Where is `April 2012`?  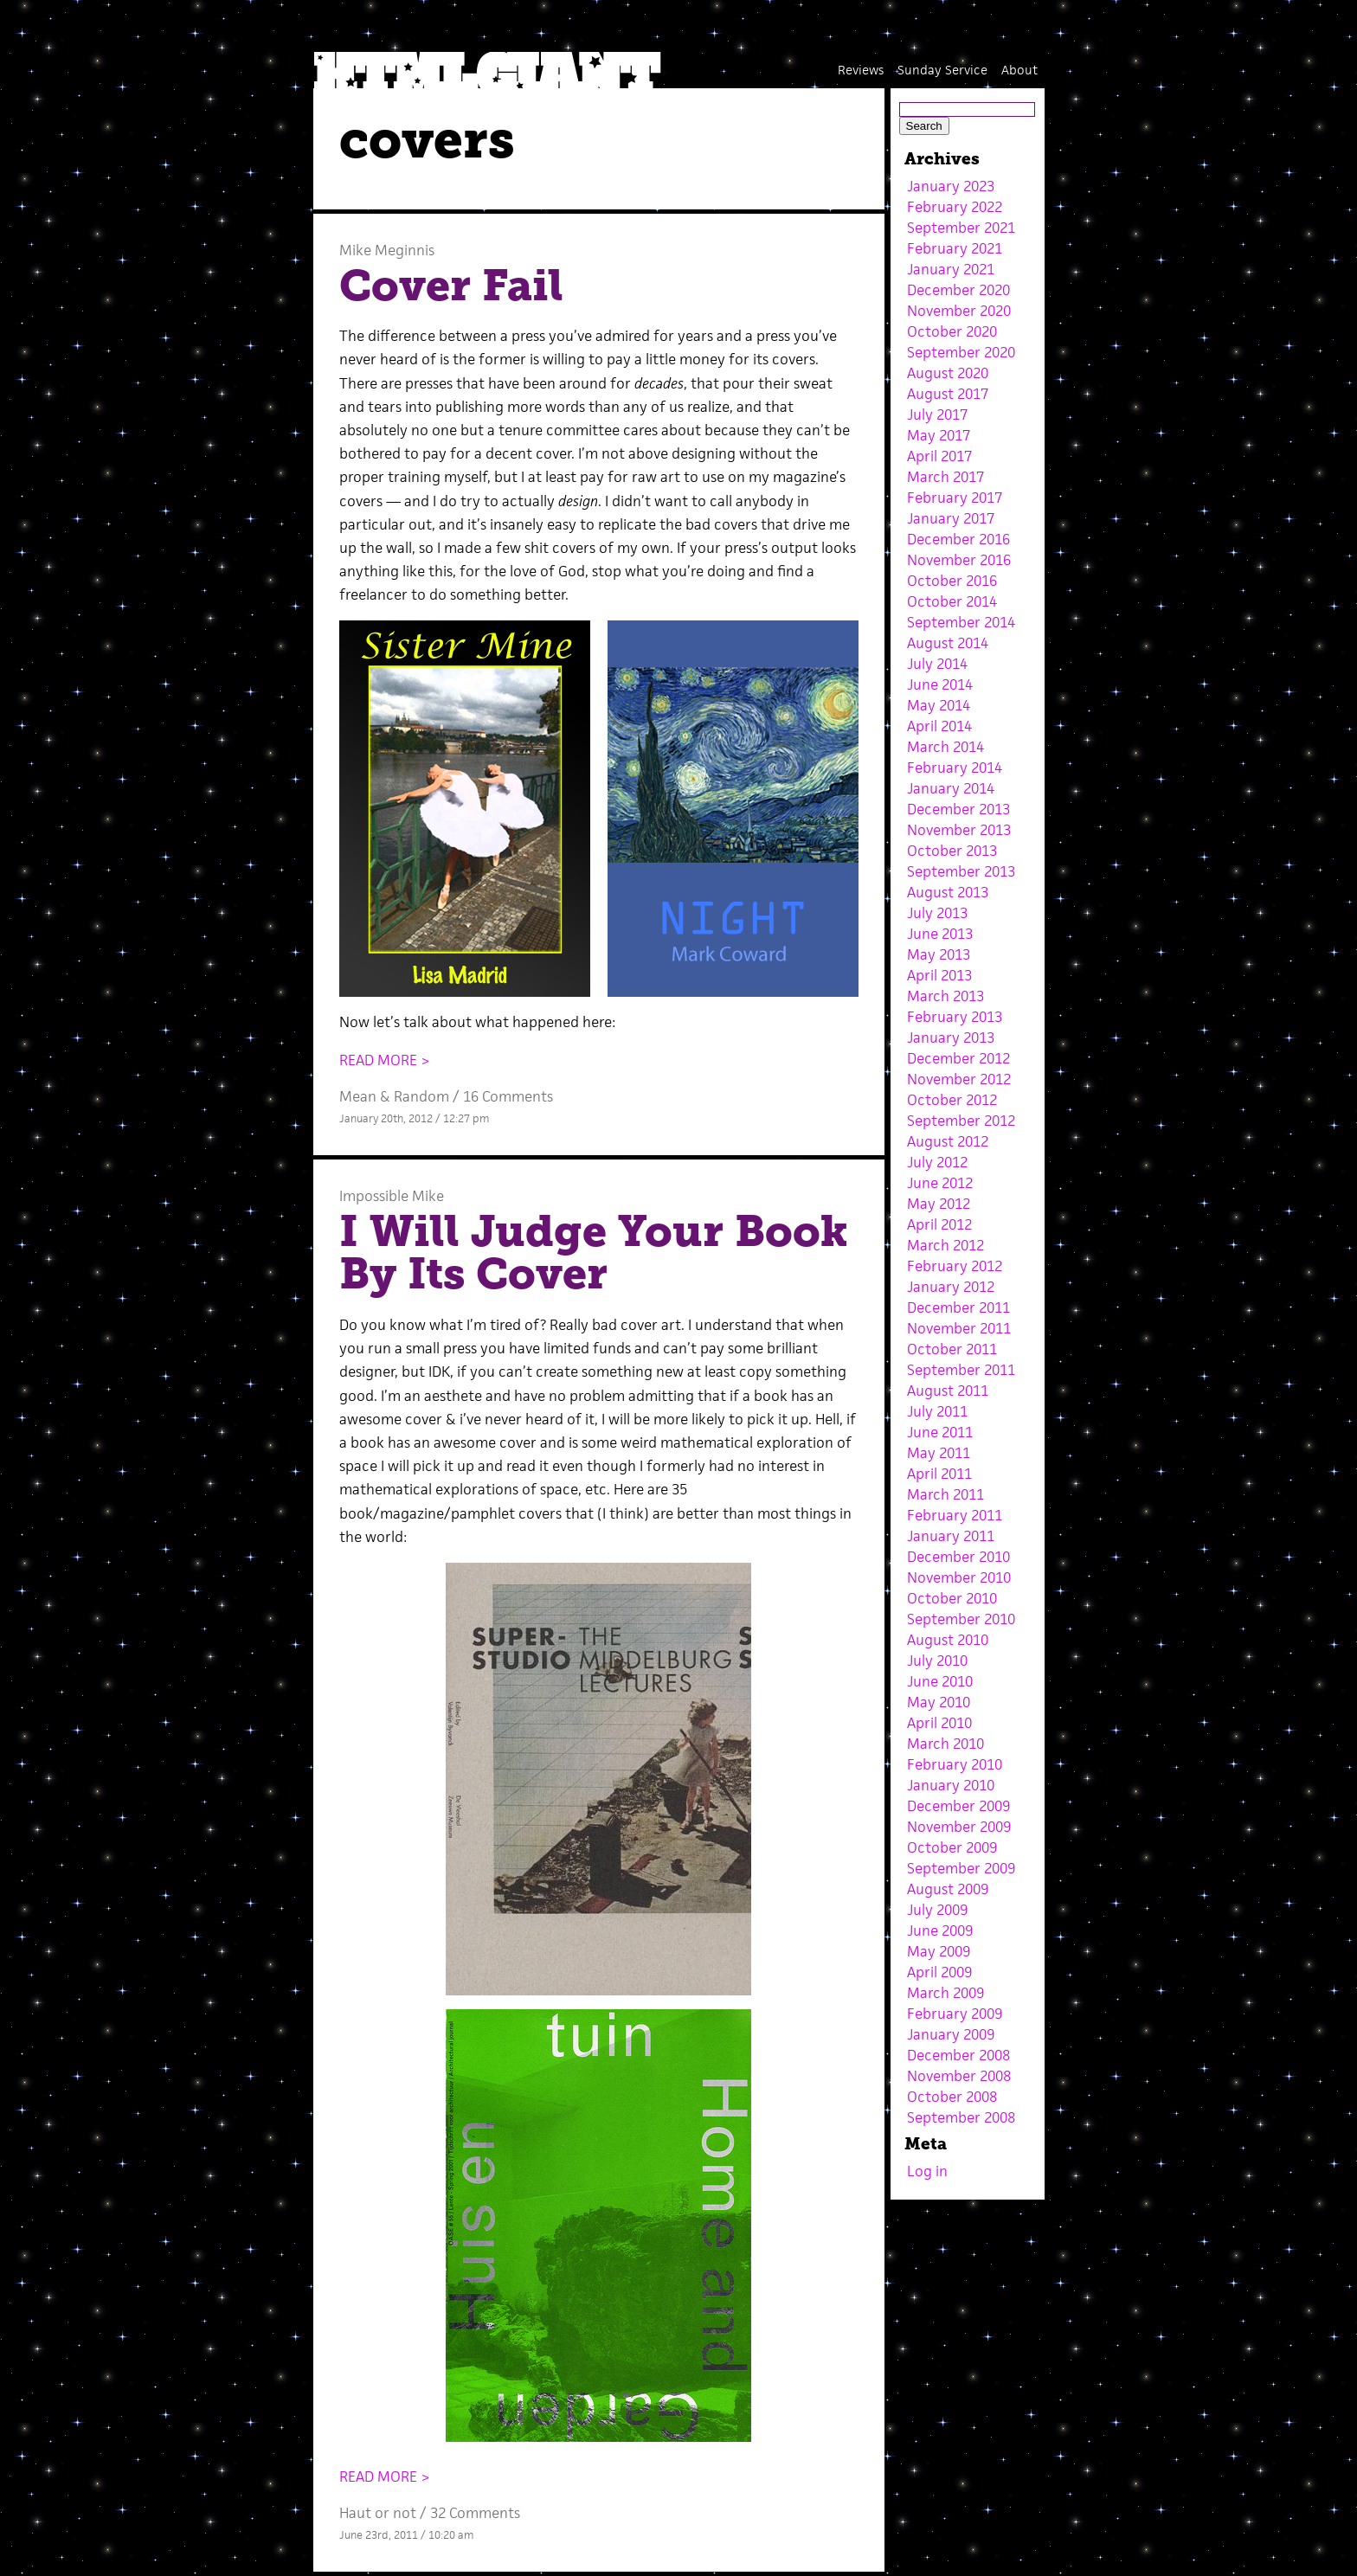 April 2012 is located at coordinates (939, 1224).